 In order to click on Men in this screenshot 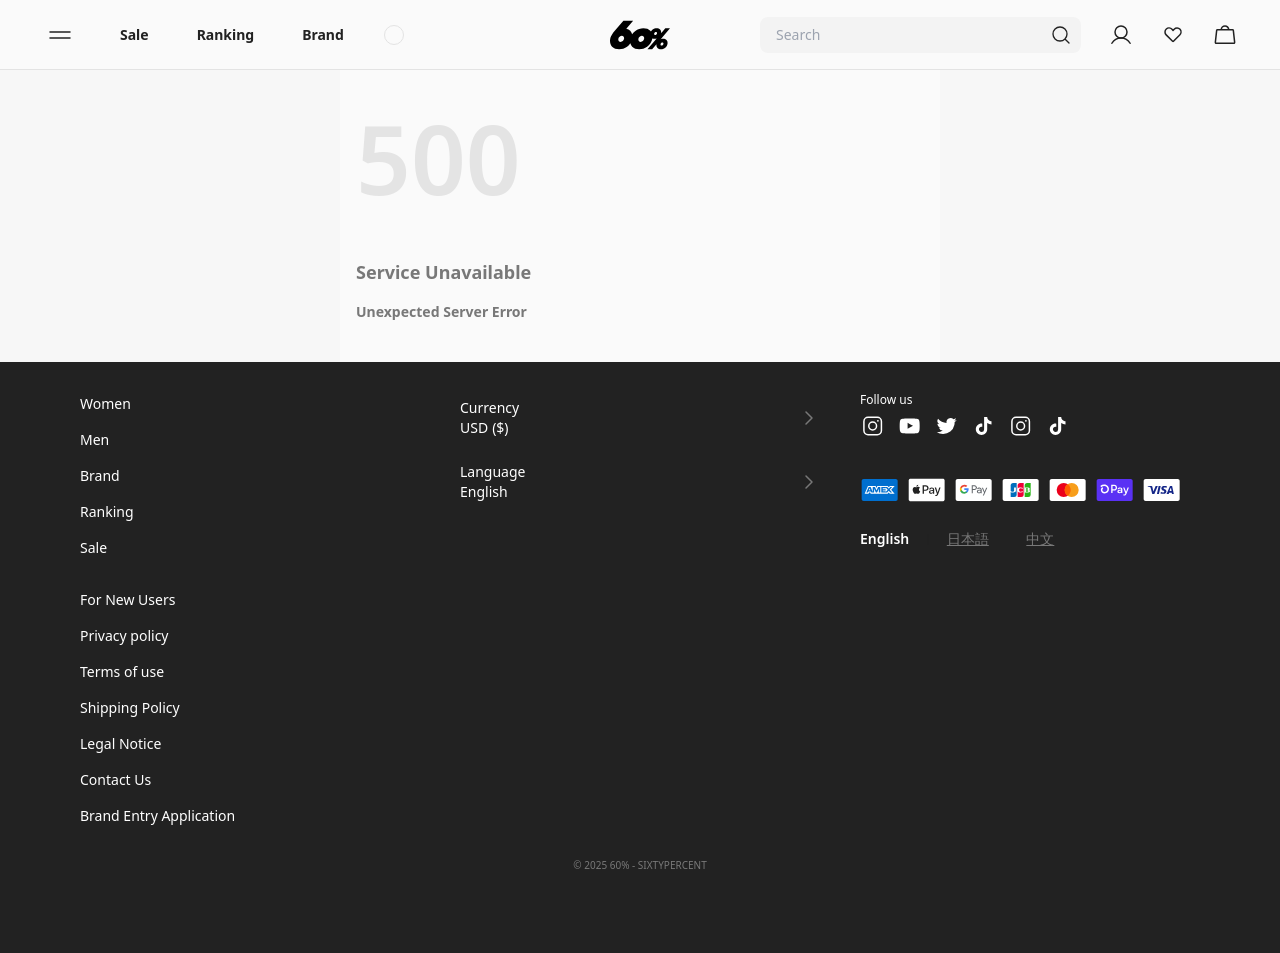, I will do `click(94, 439)`.